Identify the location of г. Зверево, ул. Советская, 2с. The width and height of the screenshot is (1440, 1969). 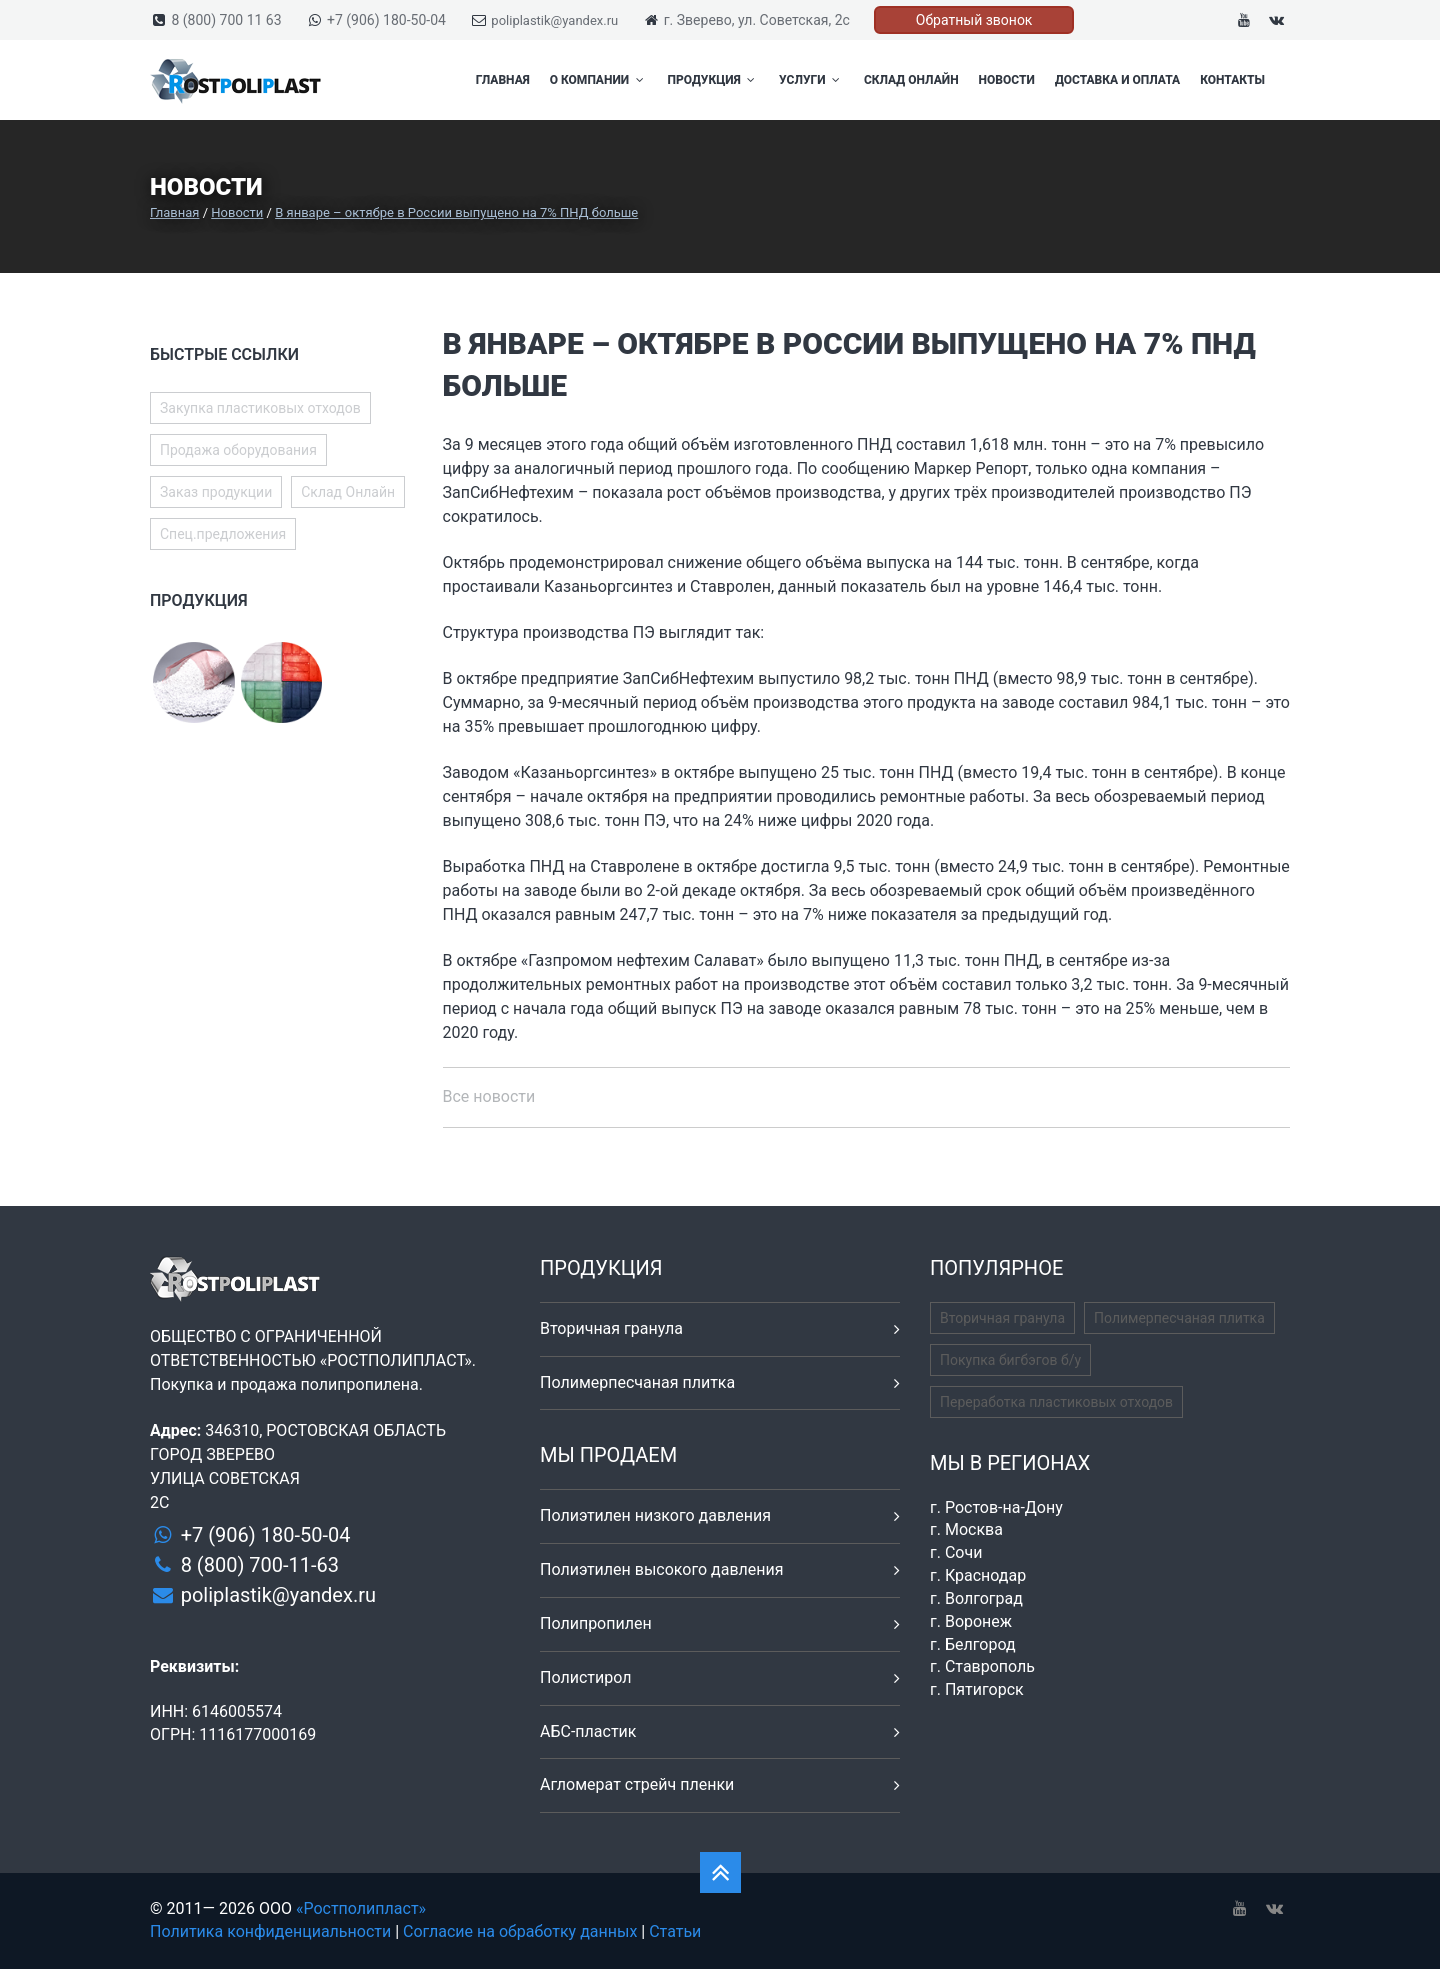
(757, 20).